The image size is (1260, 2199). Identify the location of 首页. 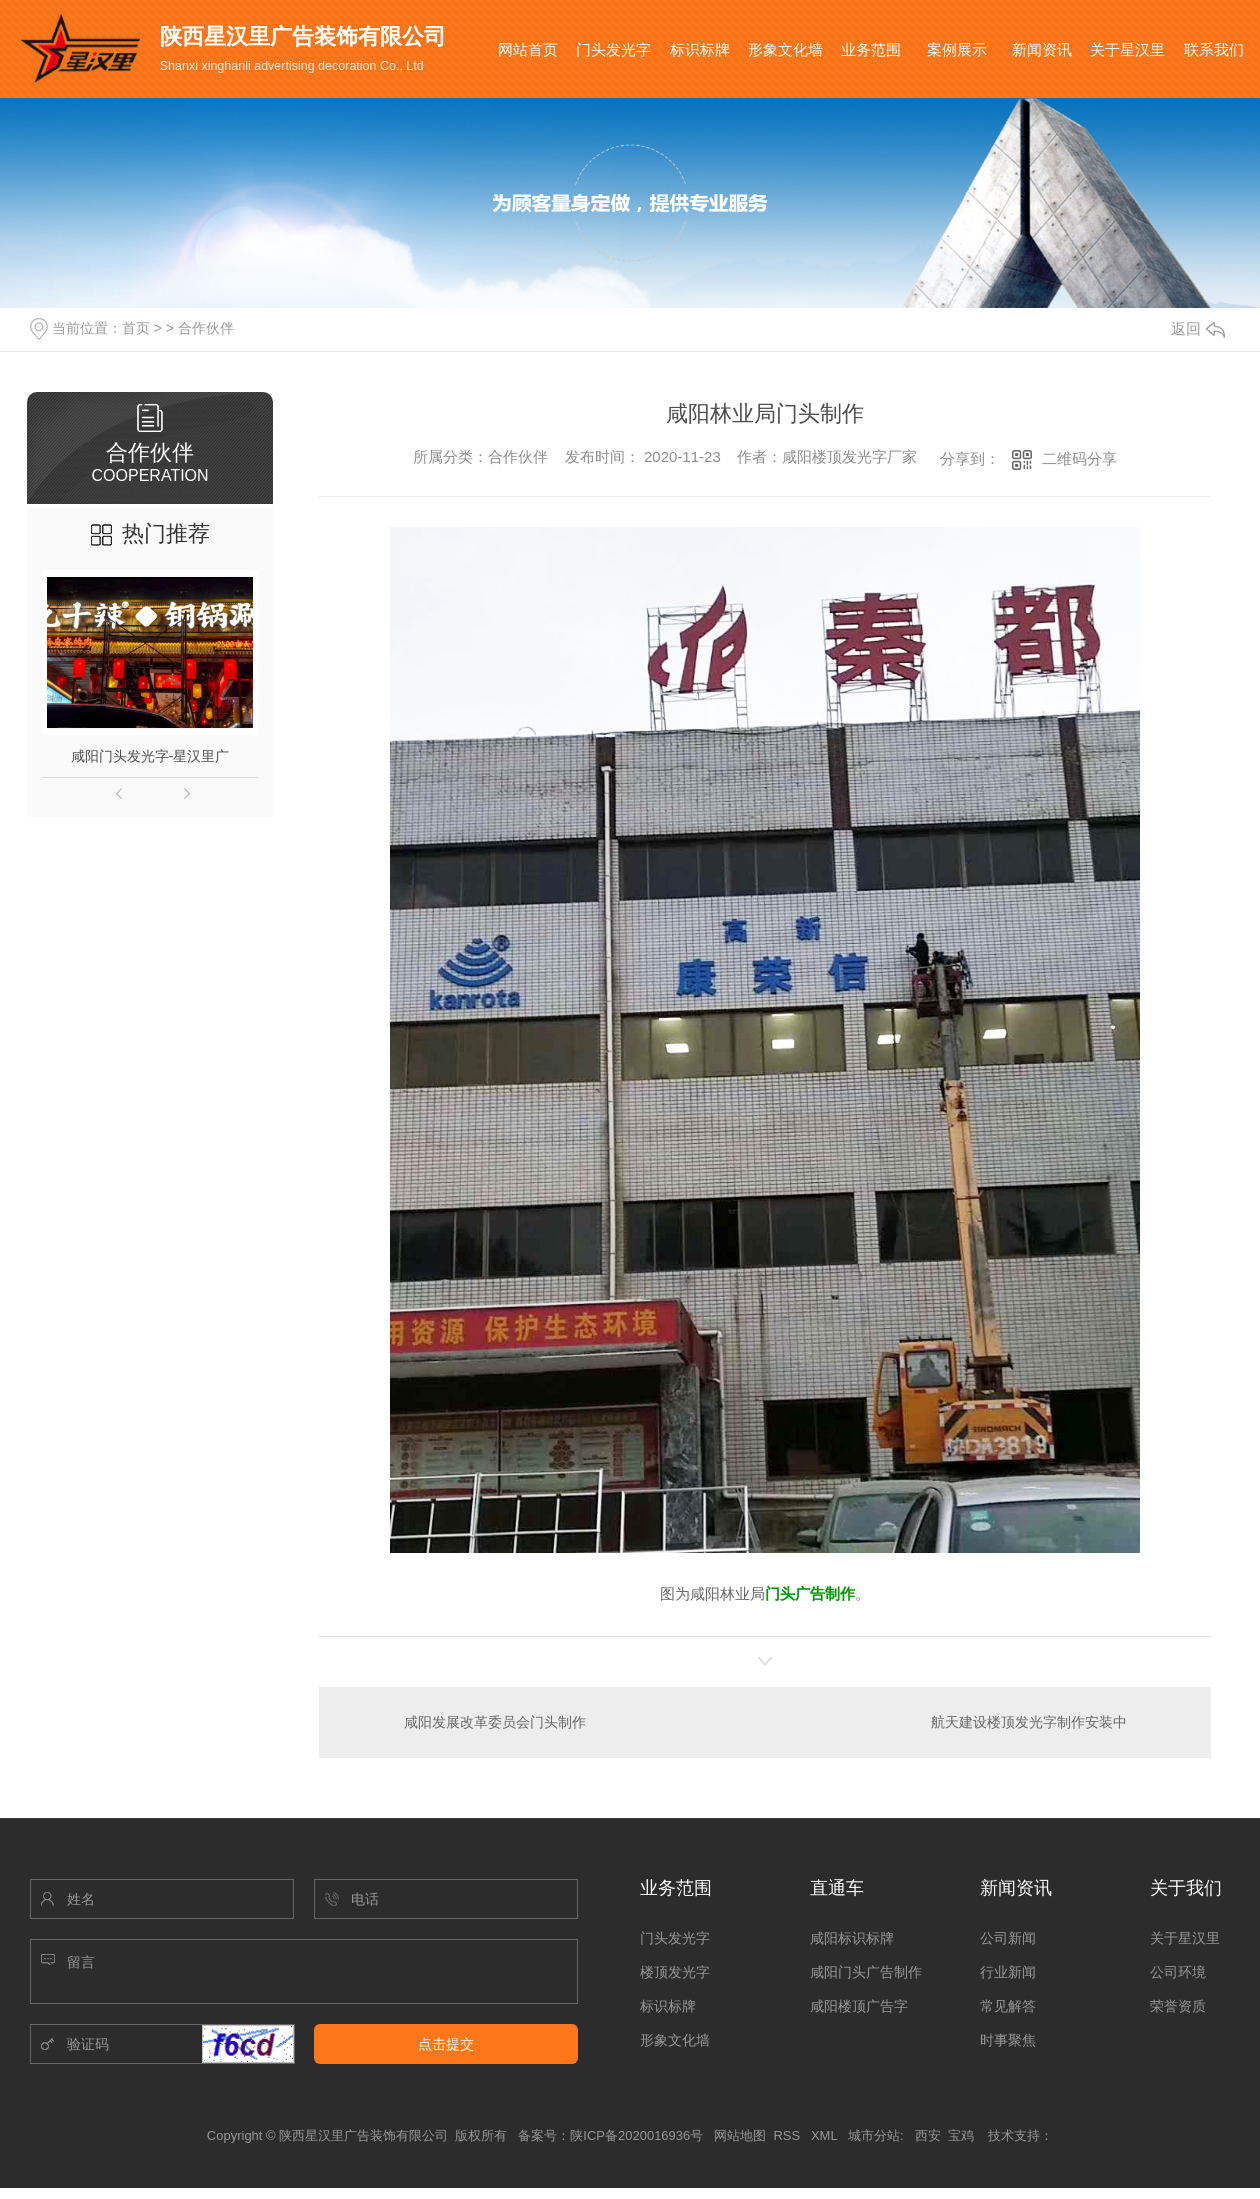
(136, 328).